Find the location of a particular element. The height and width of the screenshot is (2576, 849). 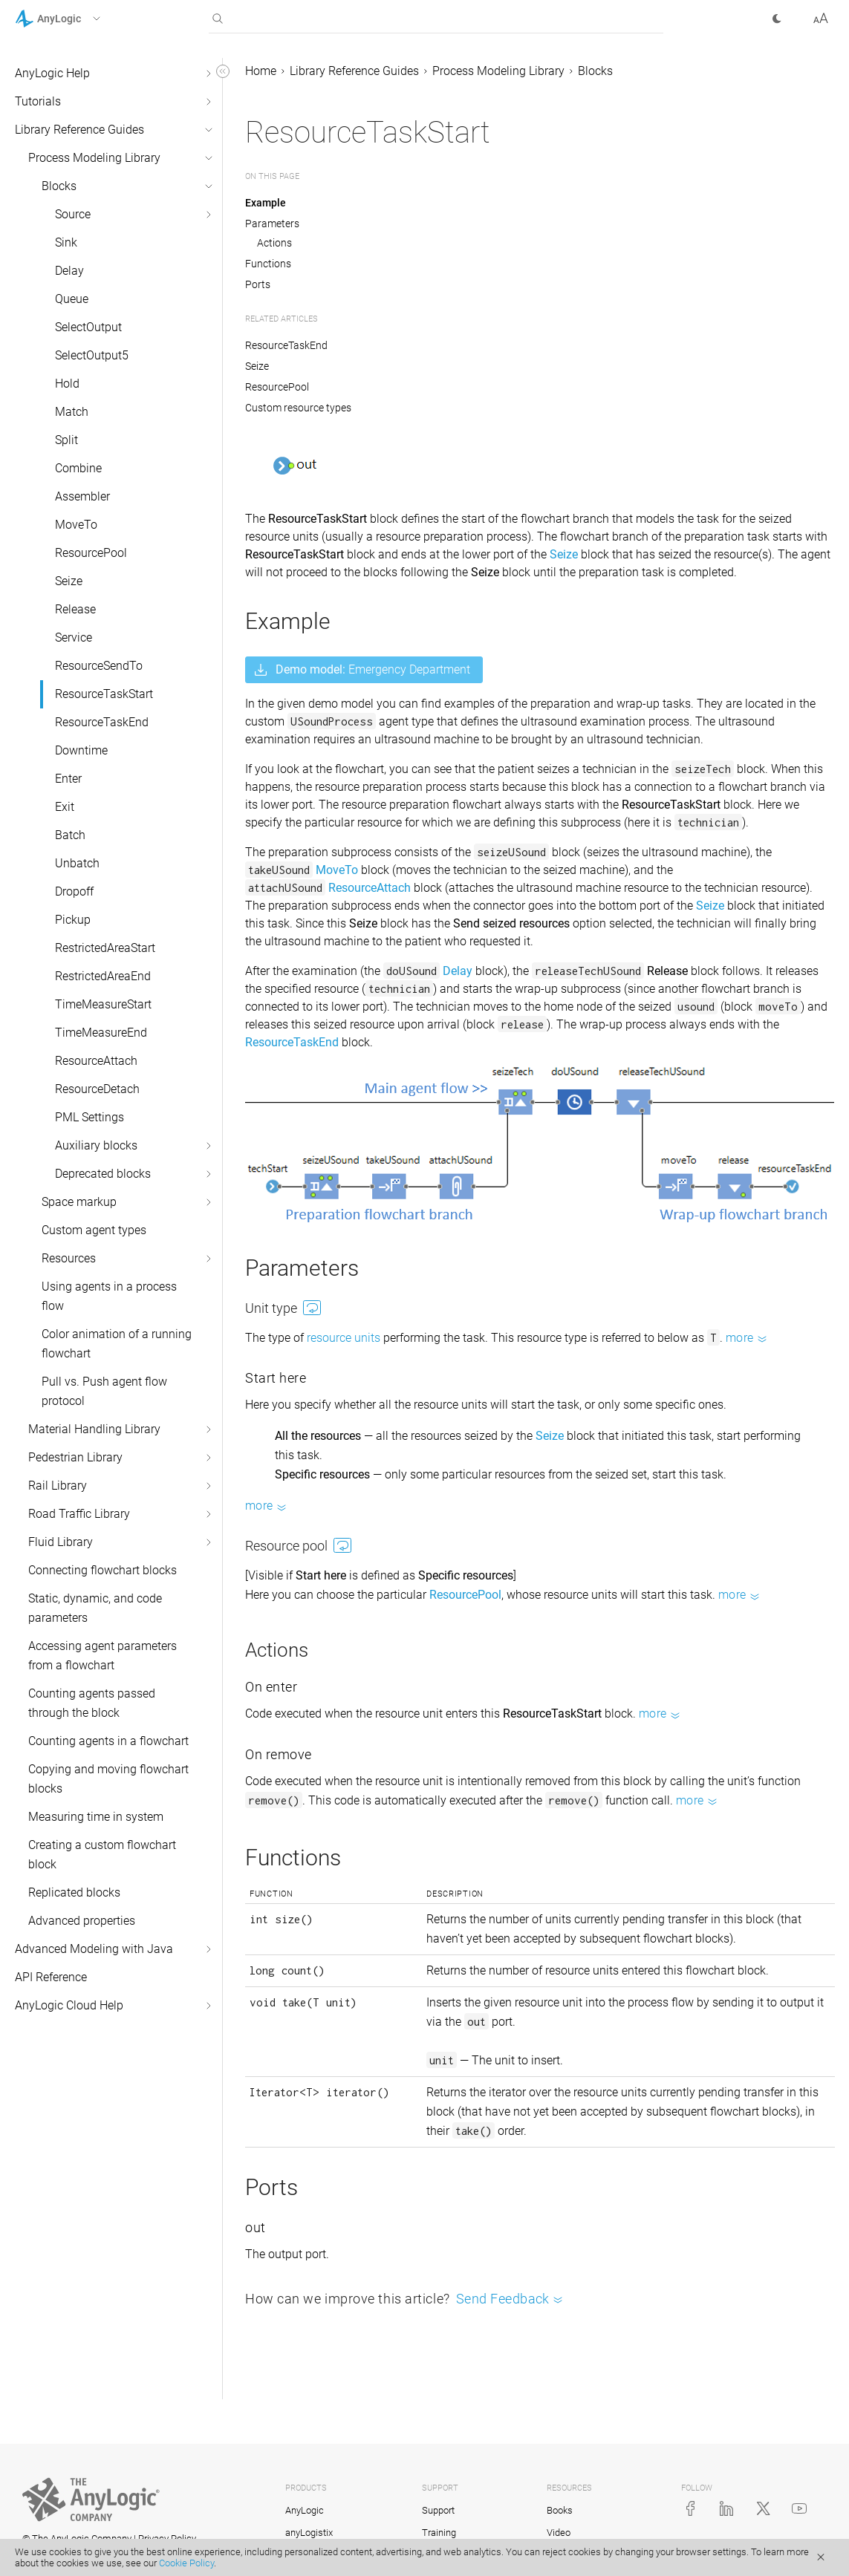

Material Handling Library is located at coordinates (94, 1429).